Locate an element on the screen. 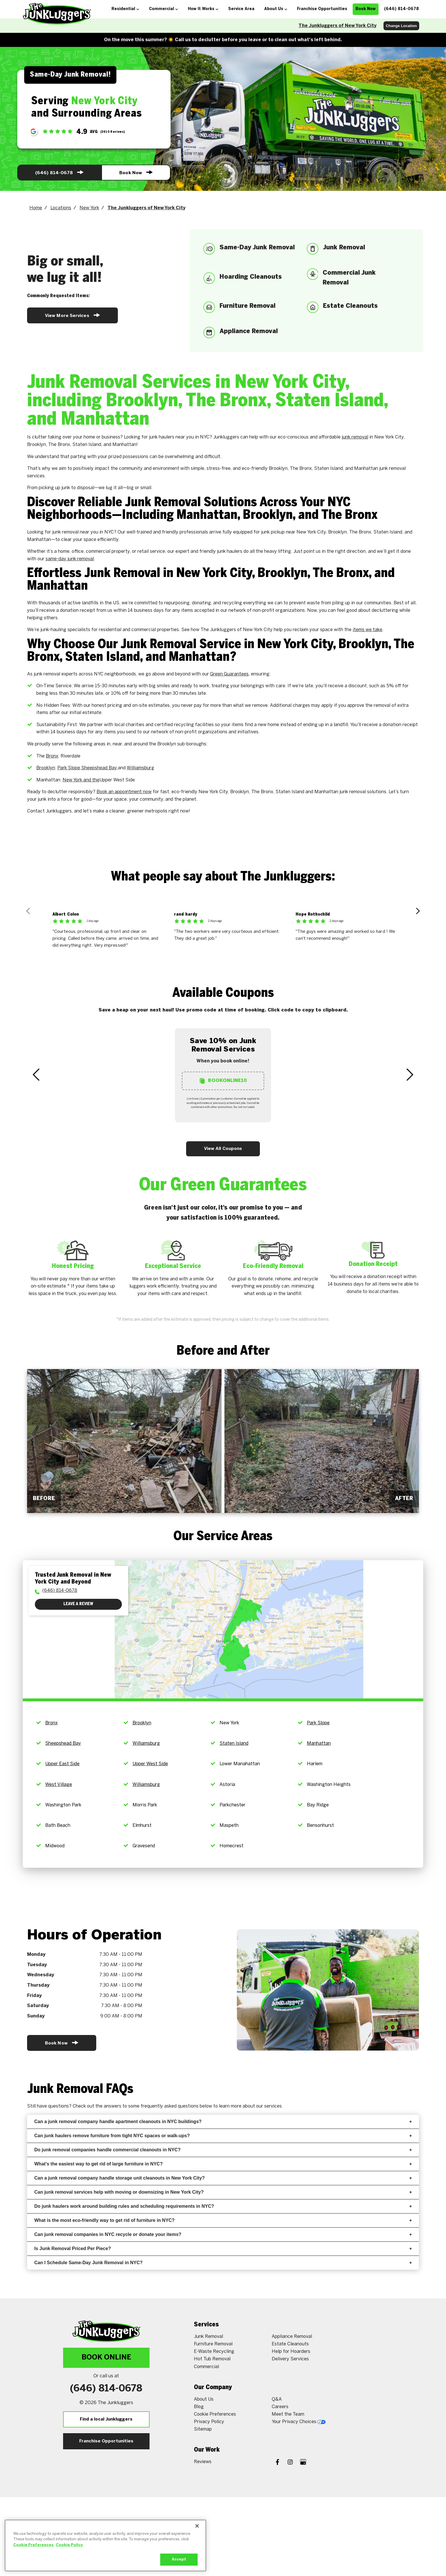 This screenshot has width=446, height=2576. Change Location is located at coordinates (401, 26).